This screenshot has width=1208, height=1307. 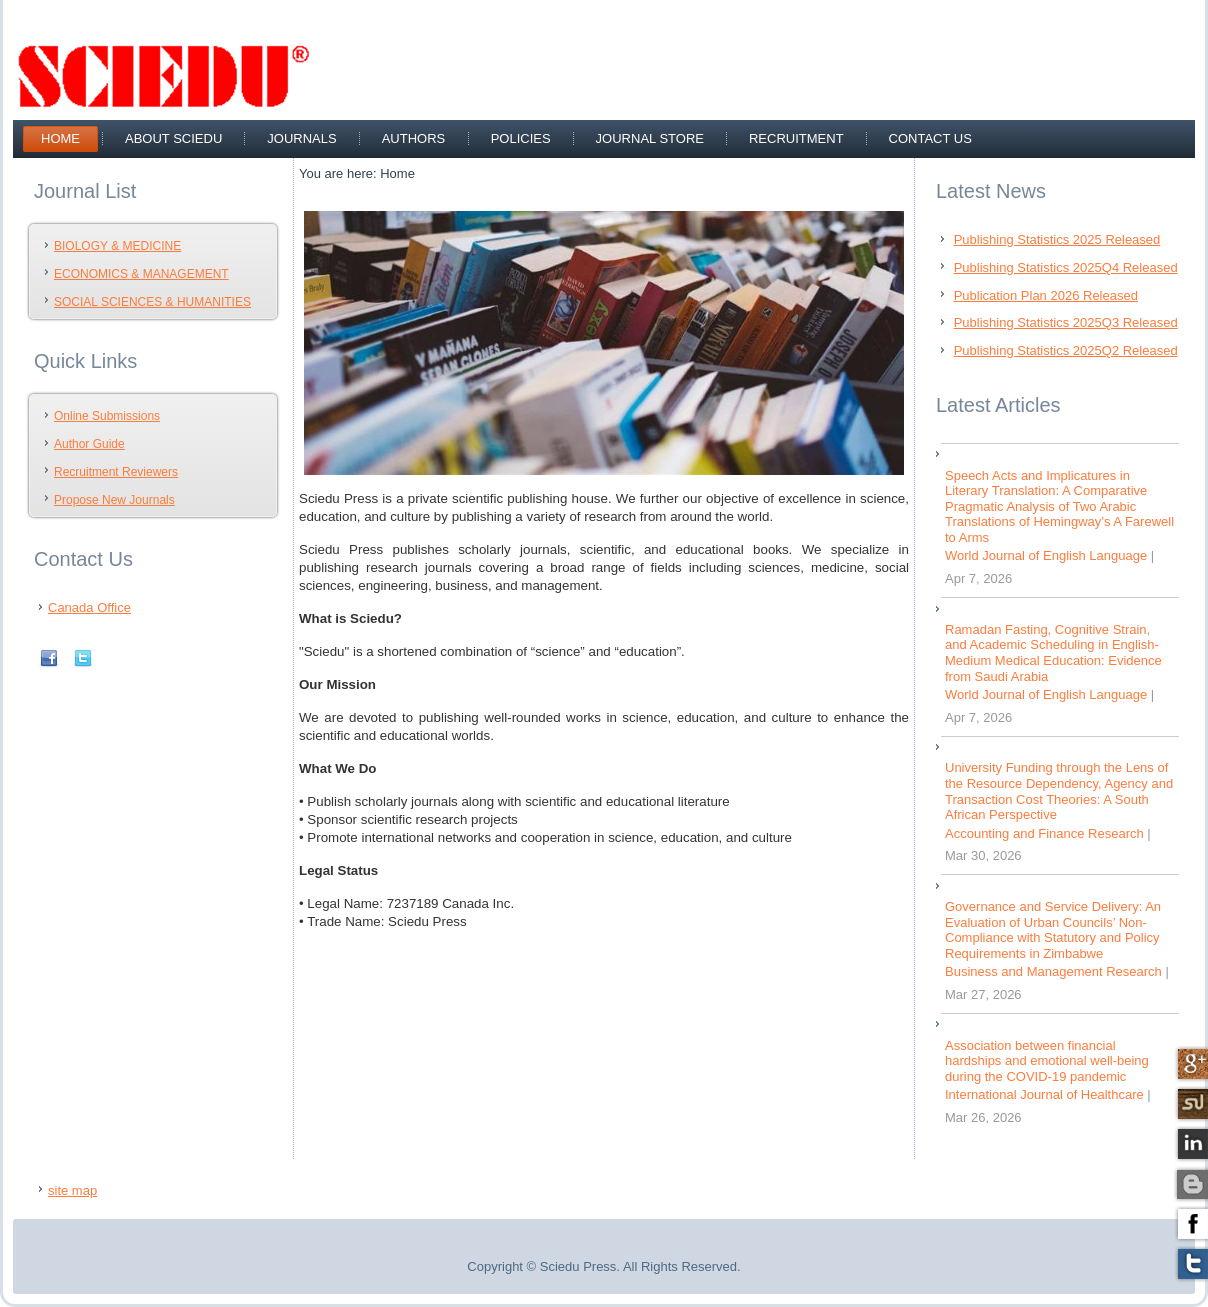 I want to click on Home, so click(x=60, y=138).